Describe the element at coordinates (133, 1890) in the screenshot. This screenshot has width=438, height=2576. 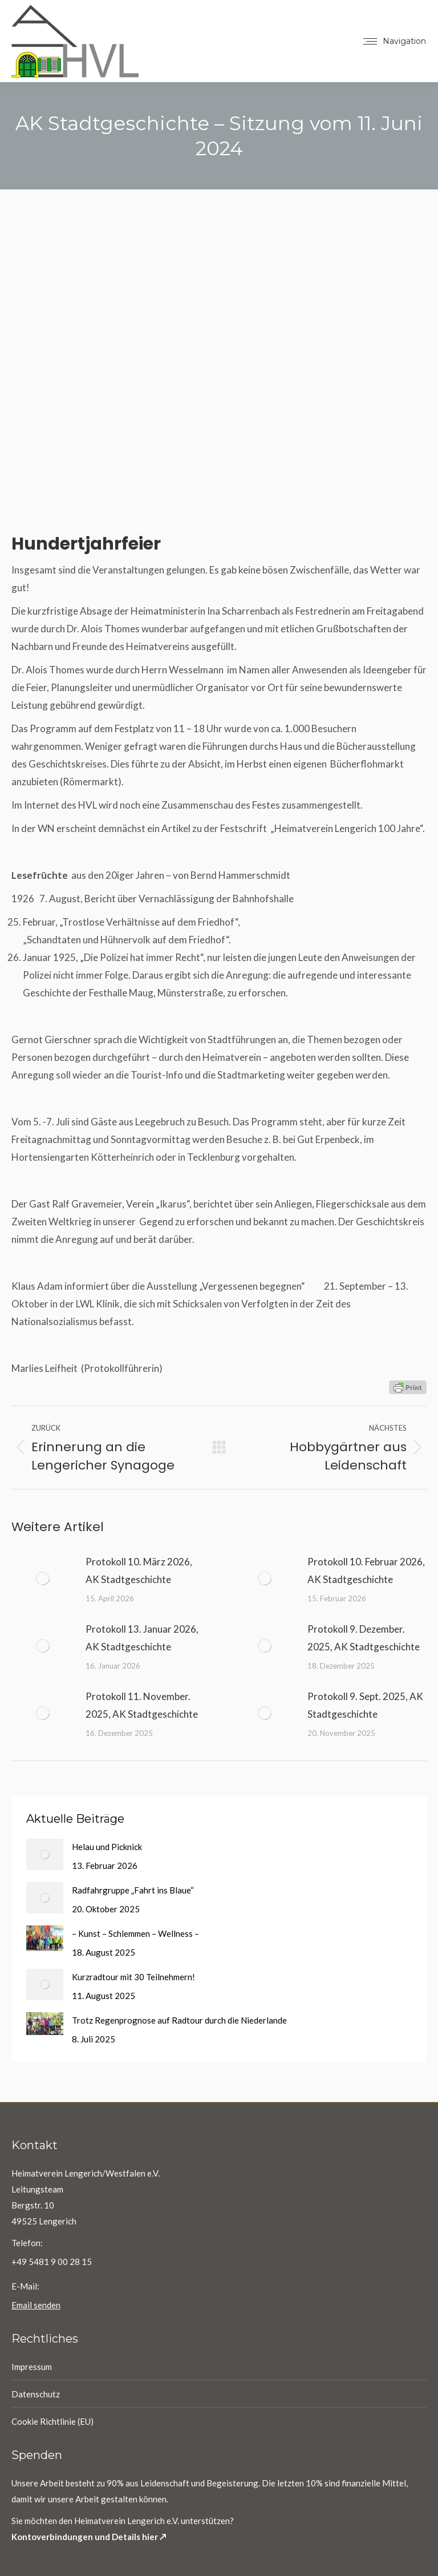
I see `Radfahrgruppe „Fahrt ins Blaue“` at that location.